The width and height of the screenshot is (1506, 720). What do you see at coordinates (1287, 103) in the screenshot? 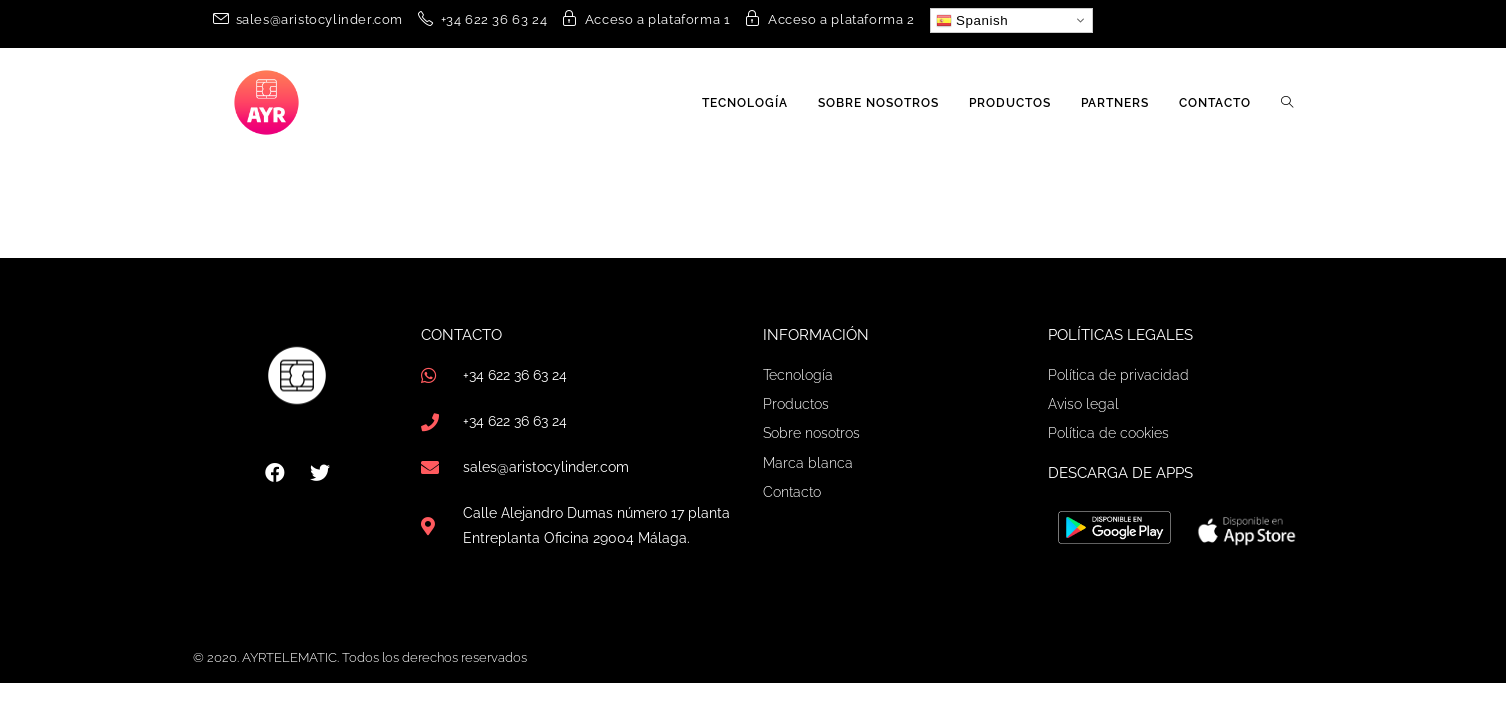
I see `[Search website]` at bounding box center [1287, 103].